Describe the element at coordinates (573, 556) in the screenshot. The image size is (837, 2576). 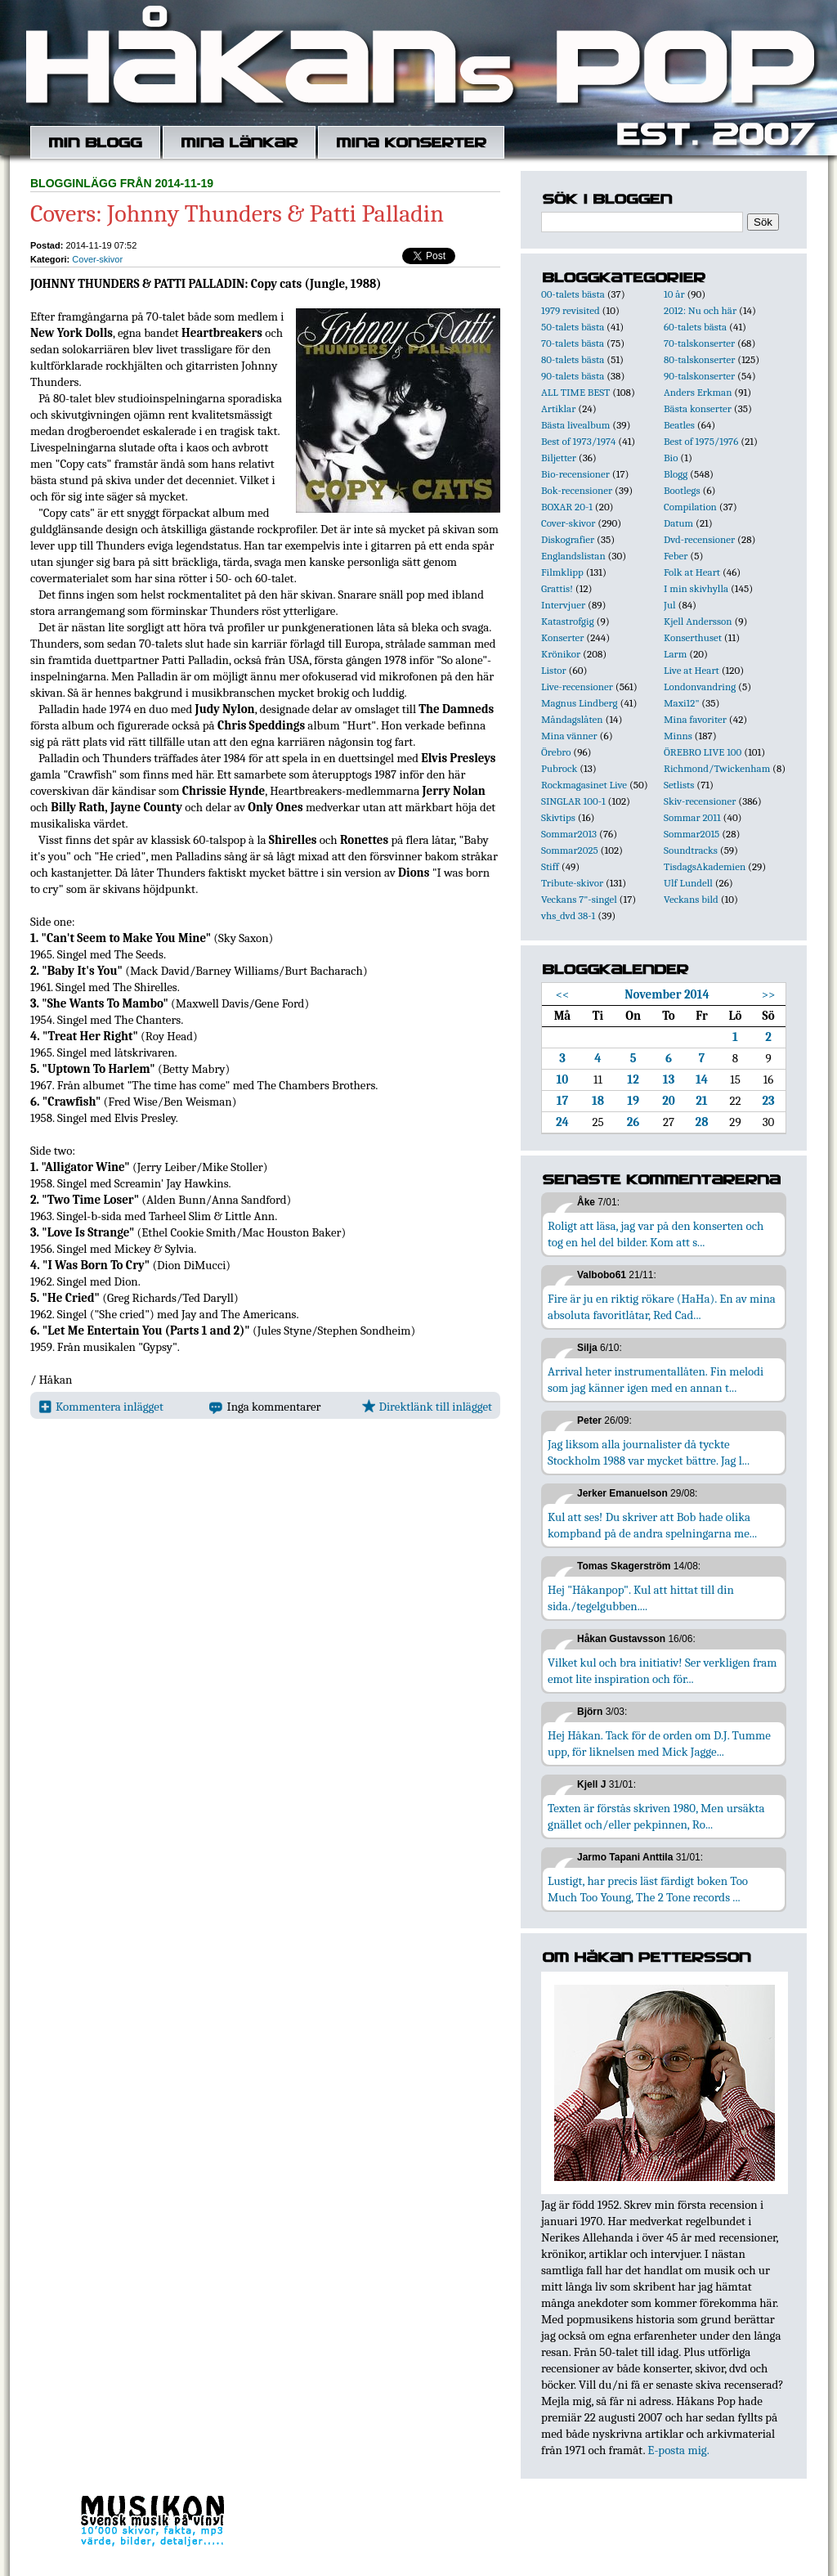
I see `Englandslistan` at that location.